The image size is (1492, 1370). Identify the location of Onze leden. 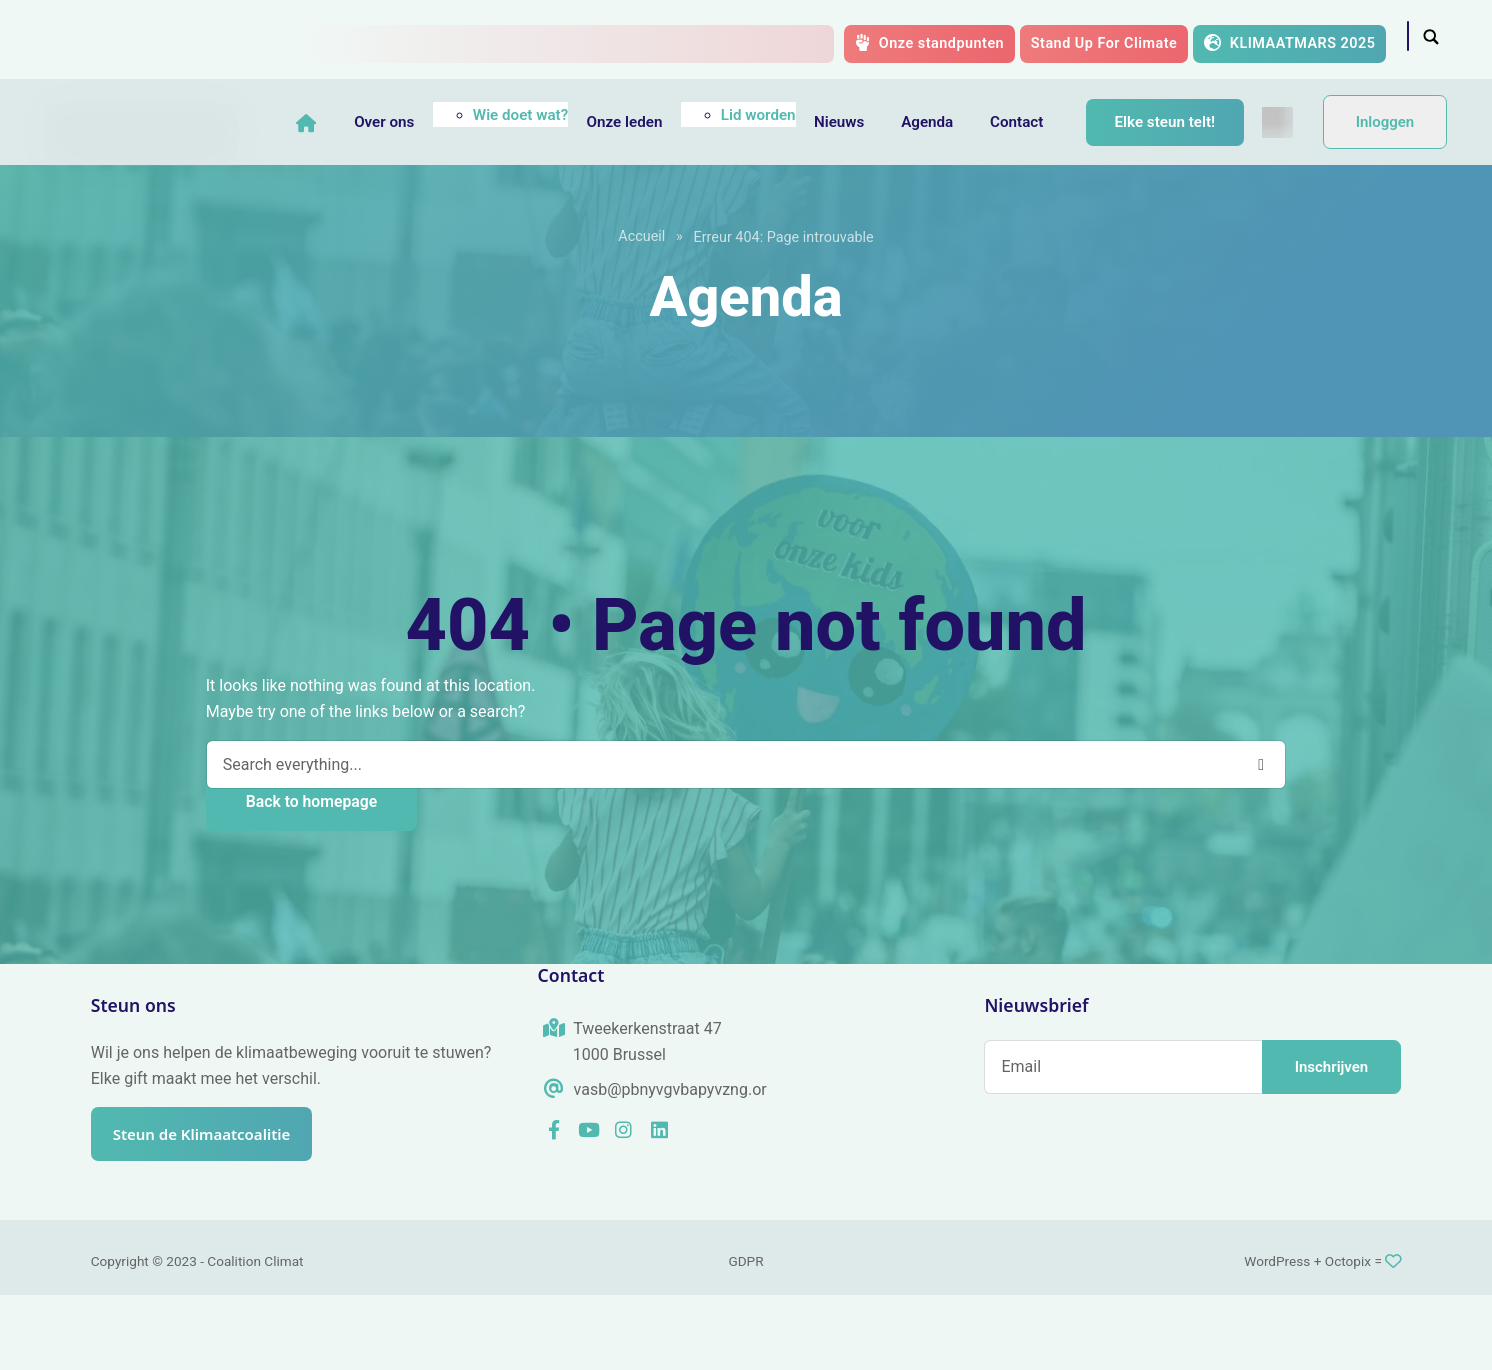
(657, 116).